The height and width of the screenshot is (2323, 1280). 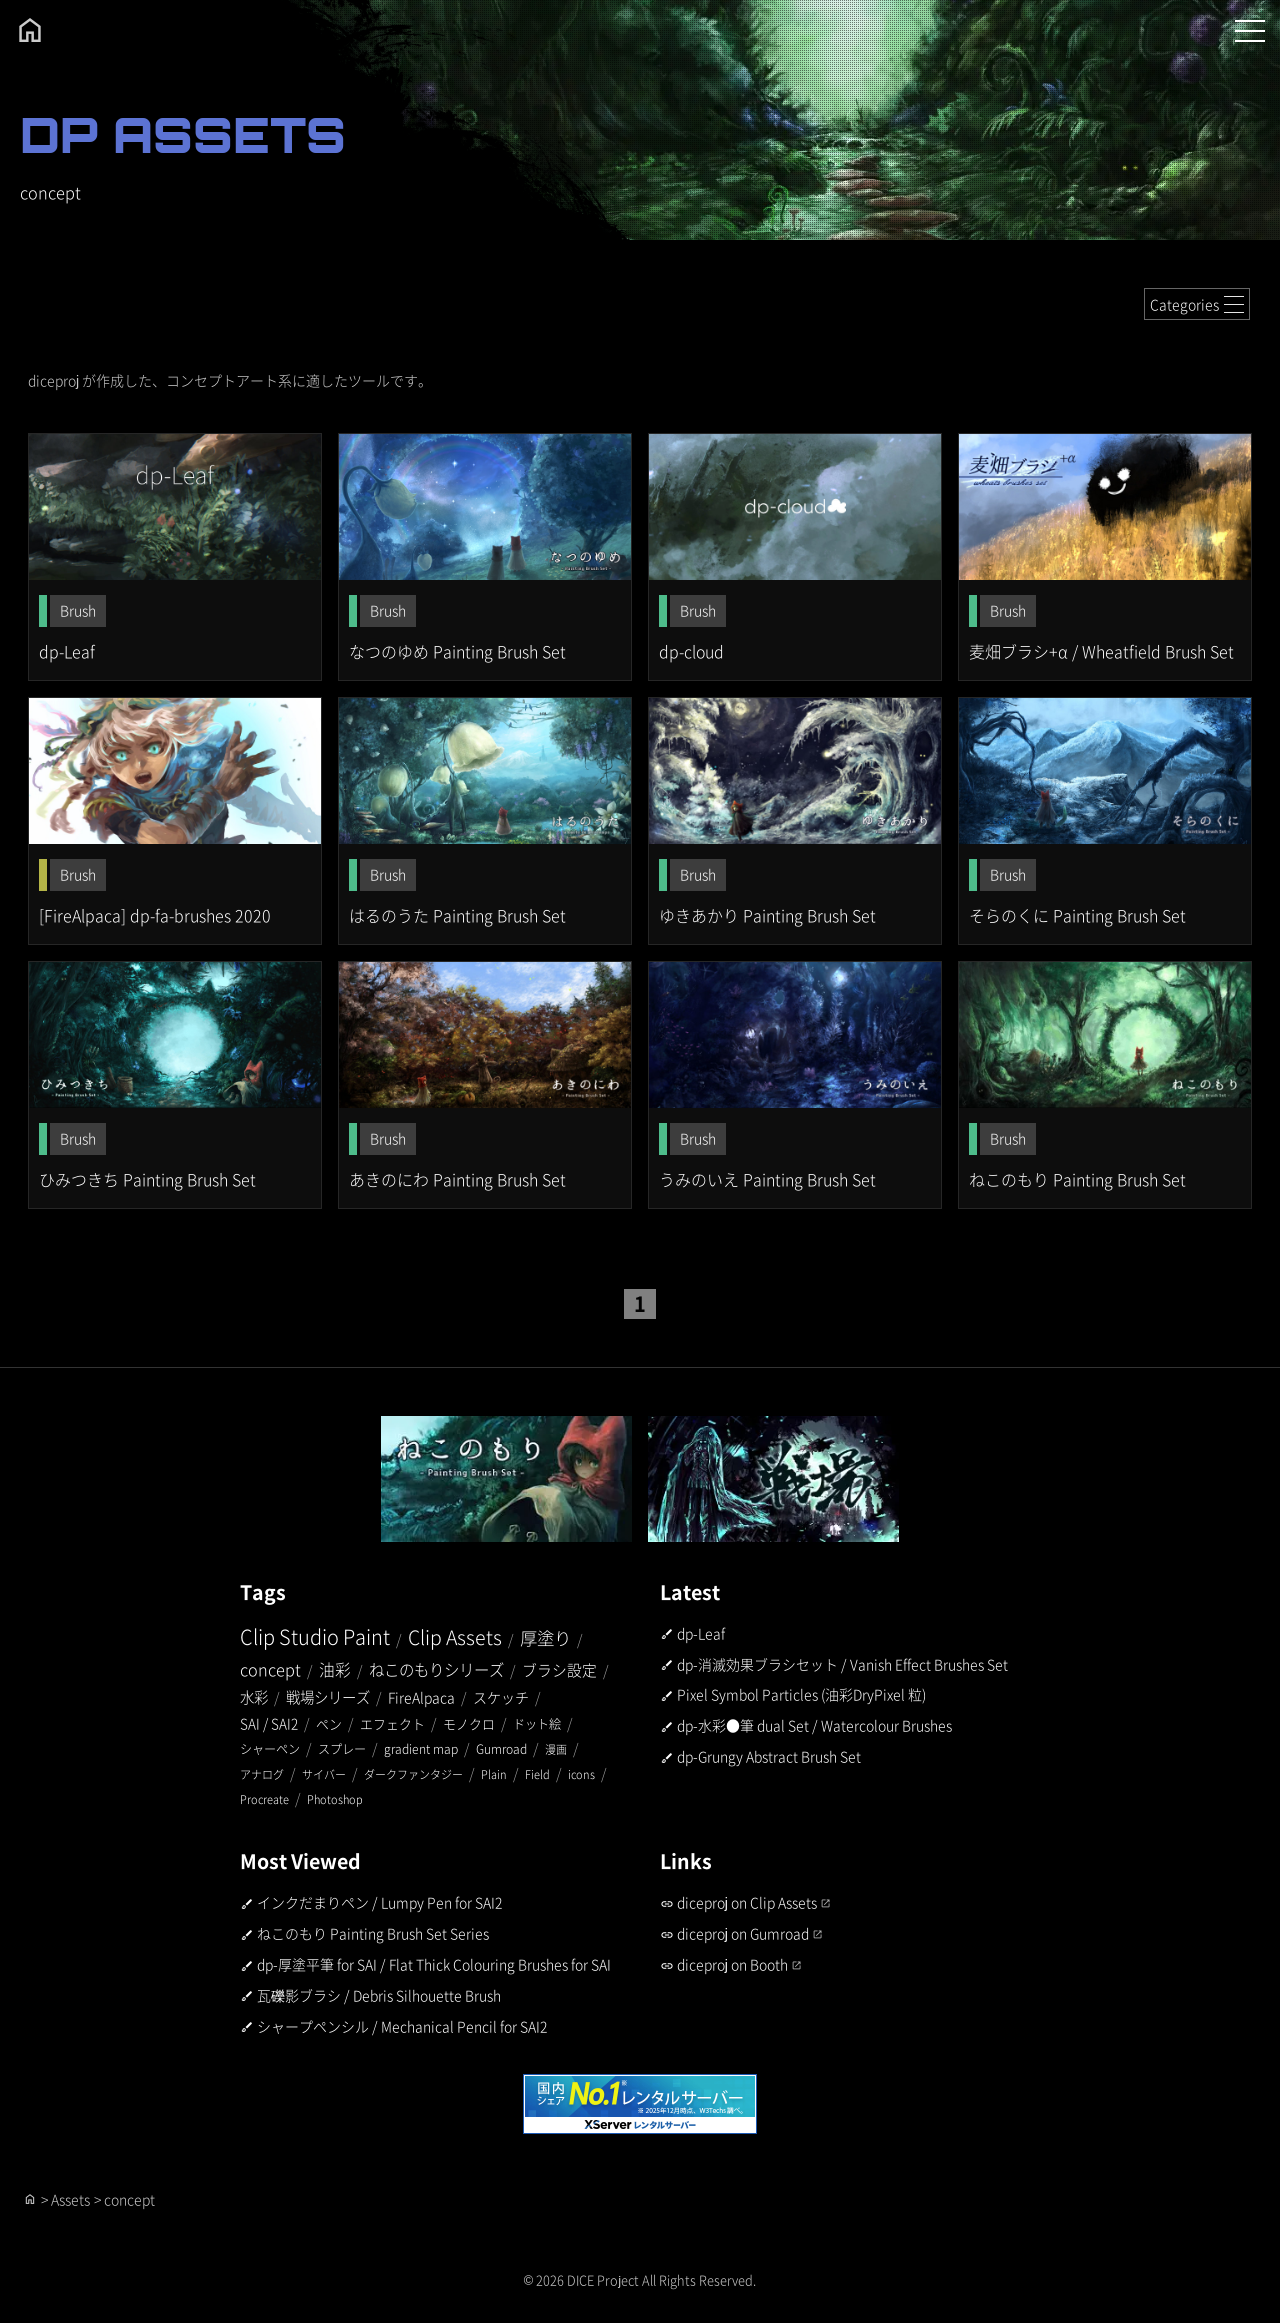 What do you see at coordinates (421, 1748) in the screenshot?
I see `gradient map [gradient map (2個の項目)]` at bounding box center [421, 1748].